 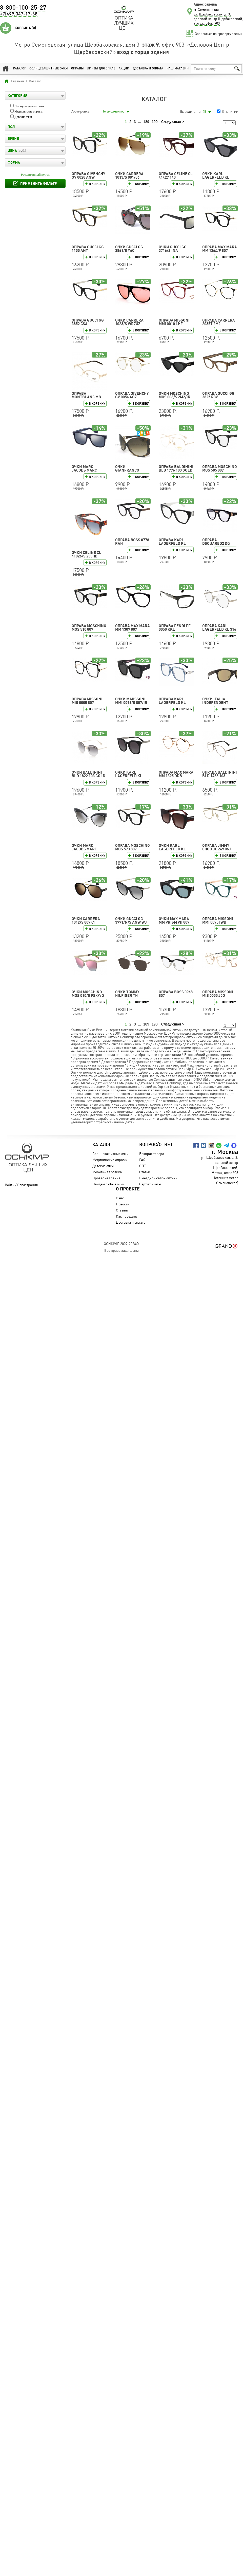 What do you see at coordinates (120, 1198) in the screenshot?
I see `О нас` at bounding box center [120, 1198].